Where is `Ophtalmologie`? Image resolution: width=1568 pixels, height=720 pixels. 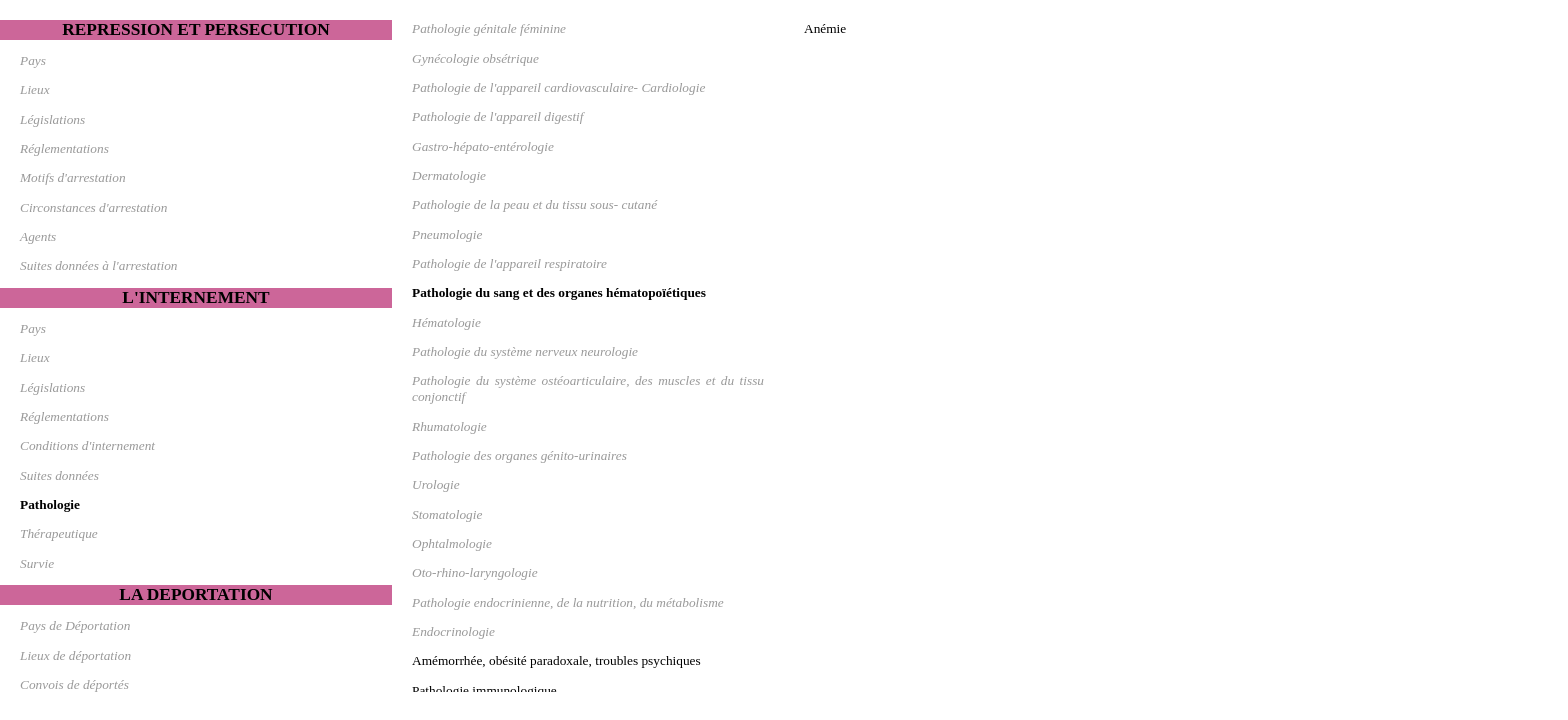
Ophtalmologie is located at coordinates (452, 543).